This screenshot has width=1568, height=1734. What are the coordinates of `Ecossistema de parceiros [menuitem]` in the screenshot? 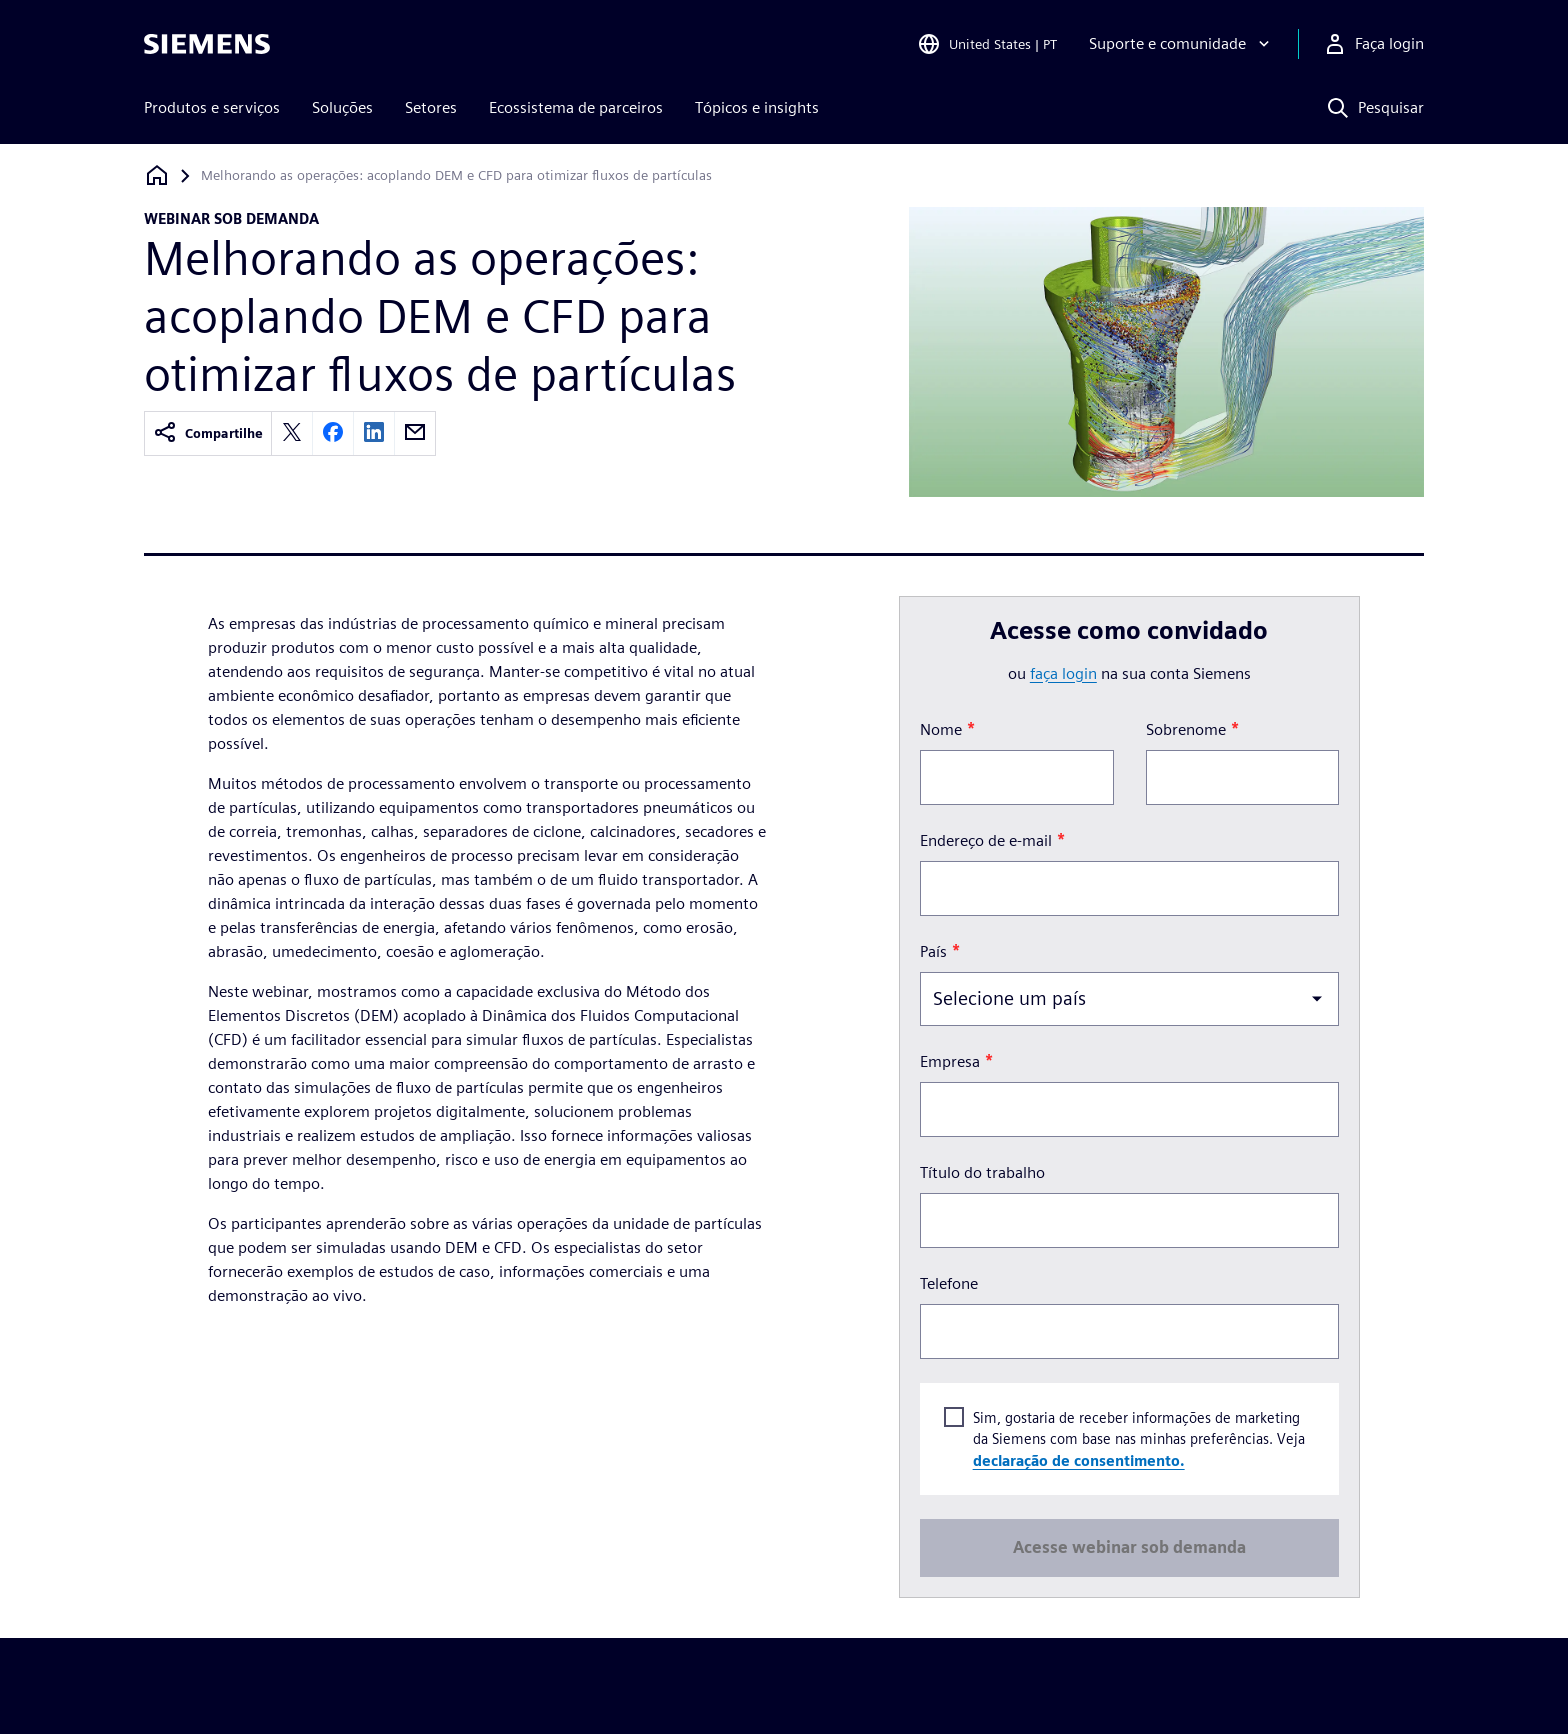 It's located at (576, 107).